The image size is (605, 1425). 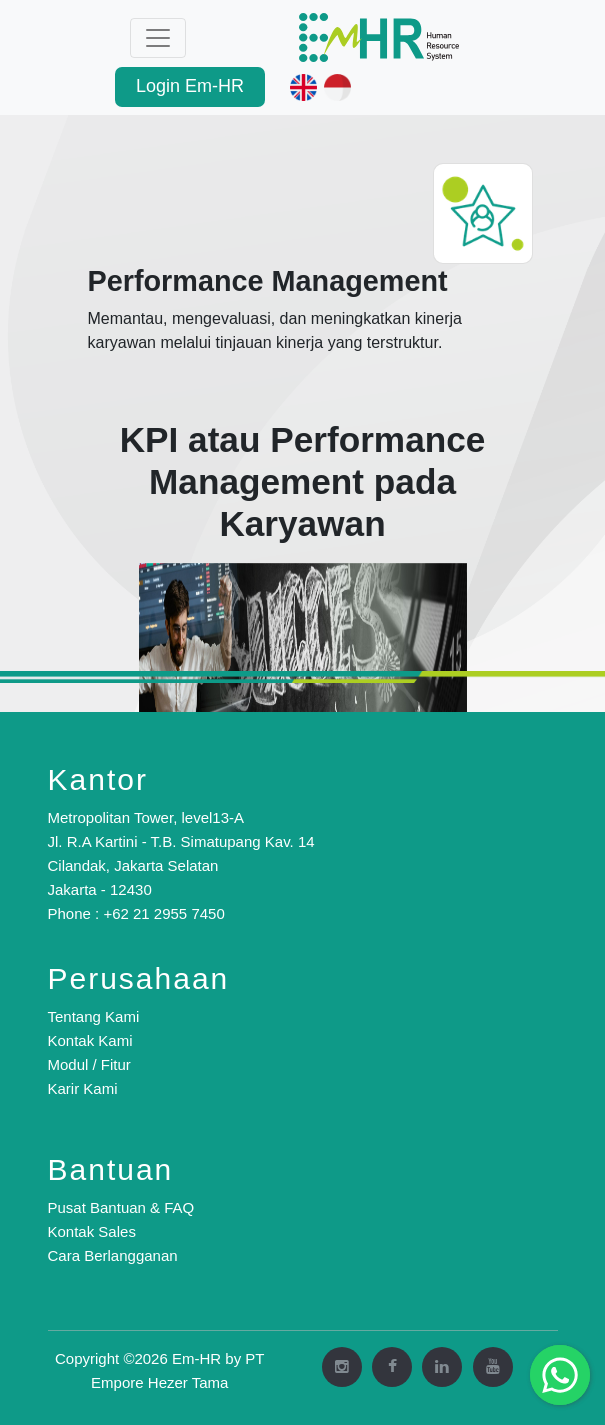 What do you see at coordinates (90, 1040) in the screenshot?
I see `Kontak Kami` at bounding box center [90, 1040].